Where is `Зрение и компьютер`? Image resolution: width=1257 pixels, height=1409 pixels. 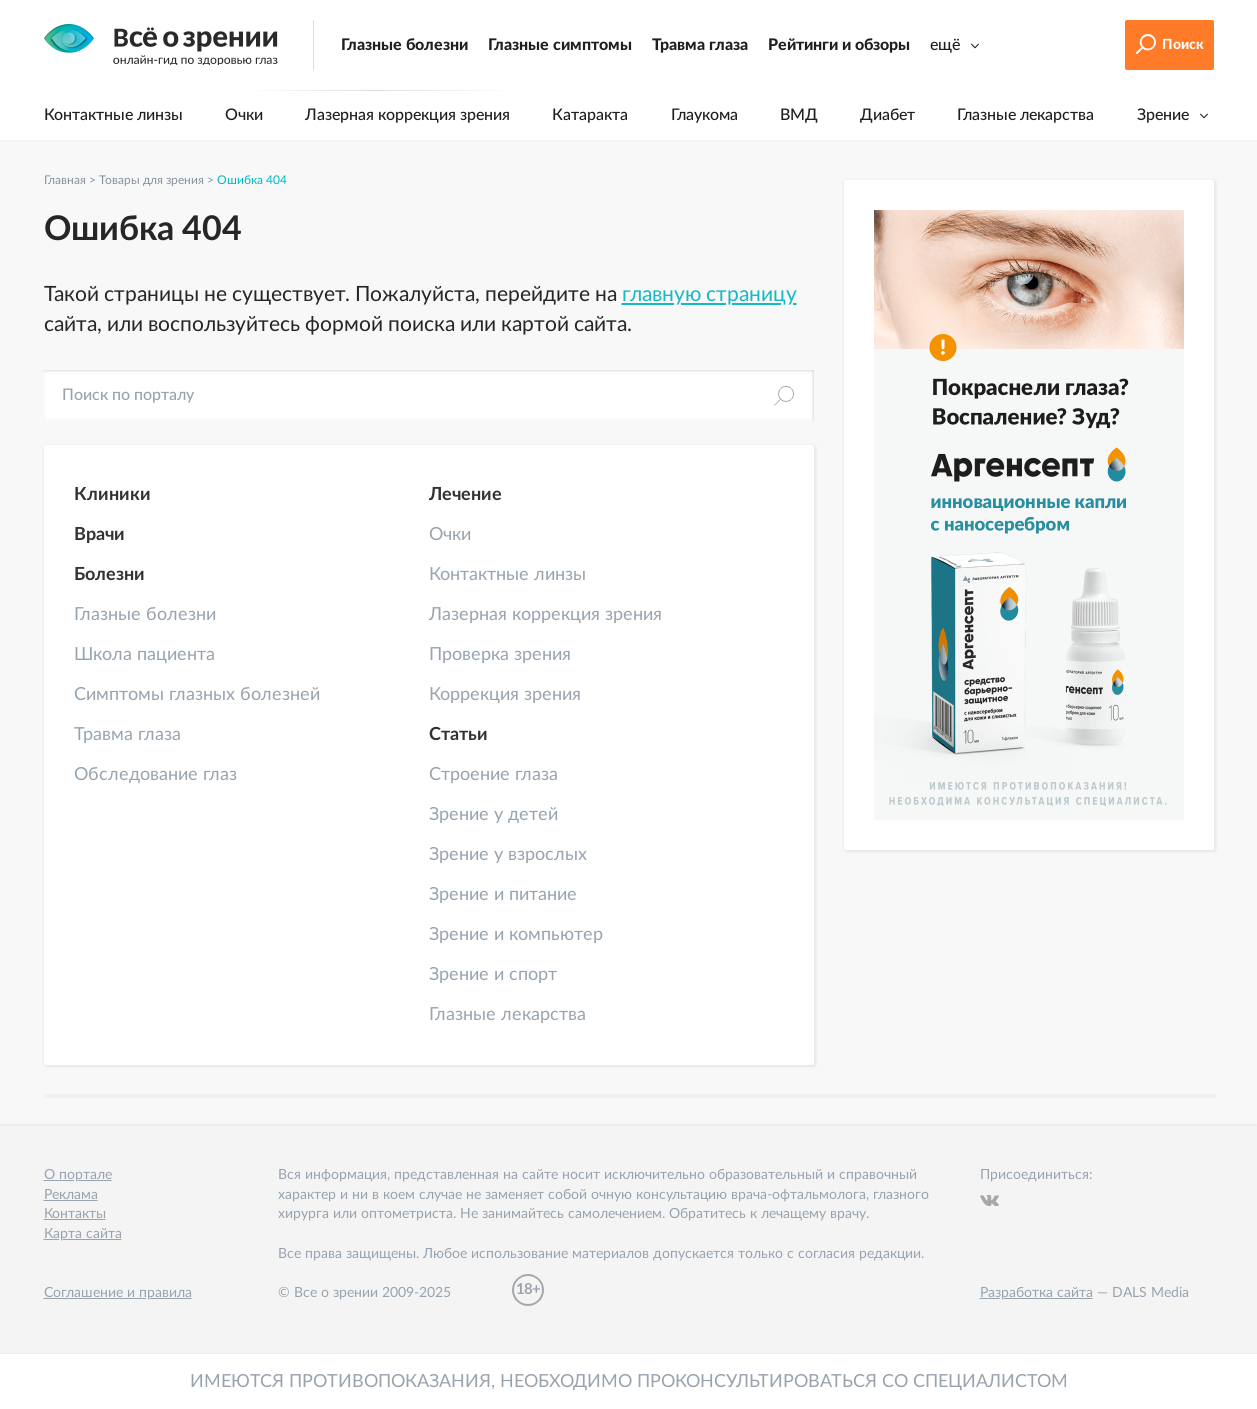 Зрение и компьютер is located at coordinates (516, 935).